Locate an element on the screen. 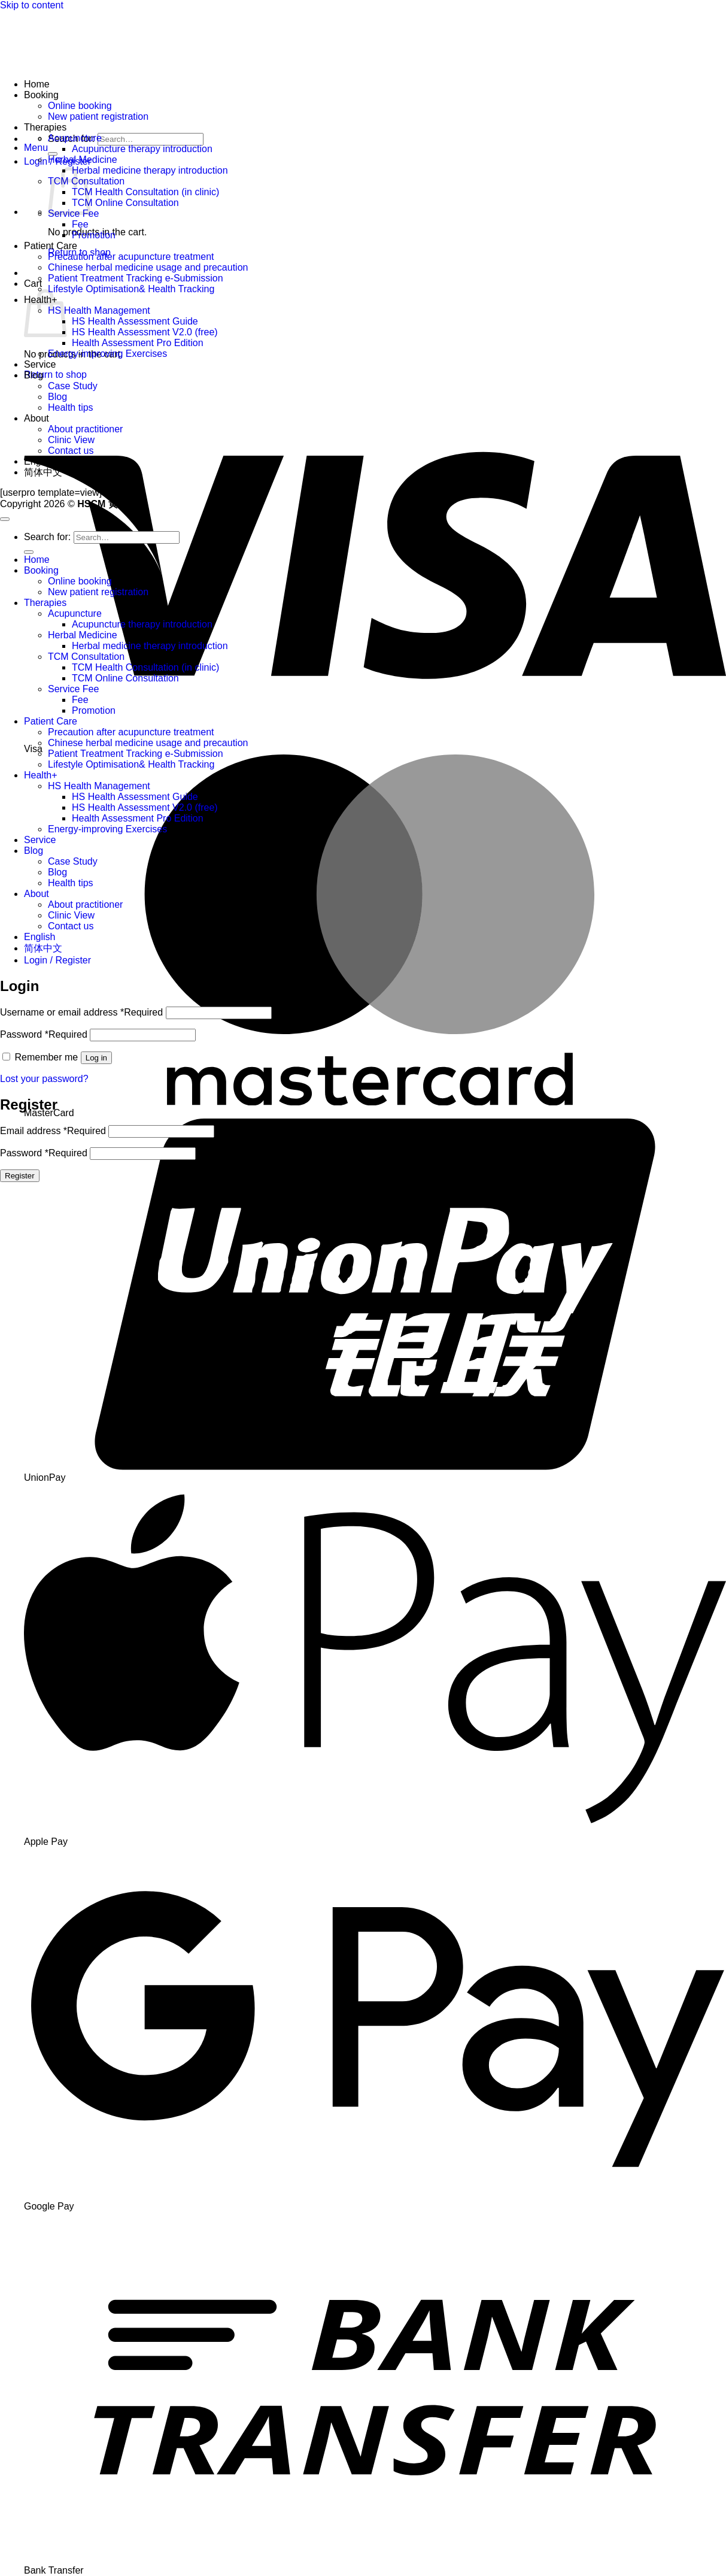  Email address is located at coordinates (53, 1131).